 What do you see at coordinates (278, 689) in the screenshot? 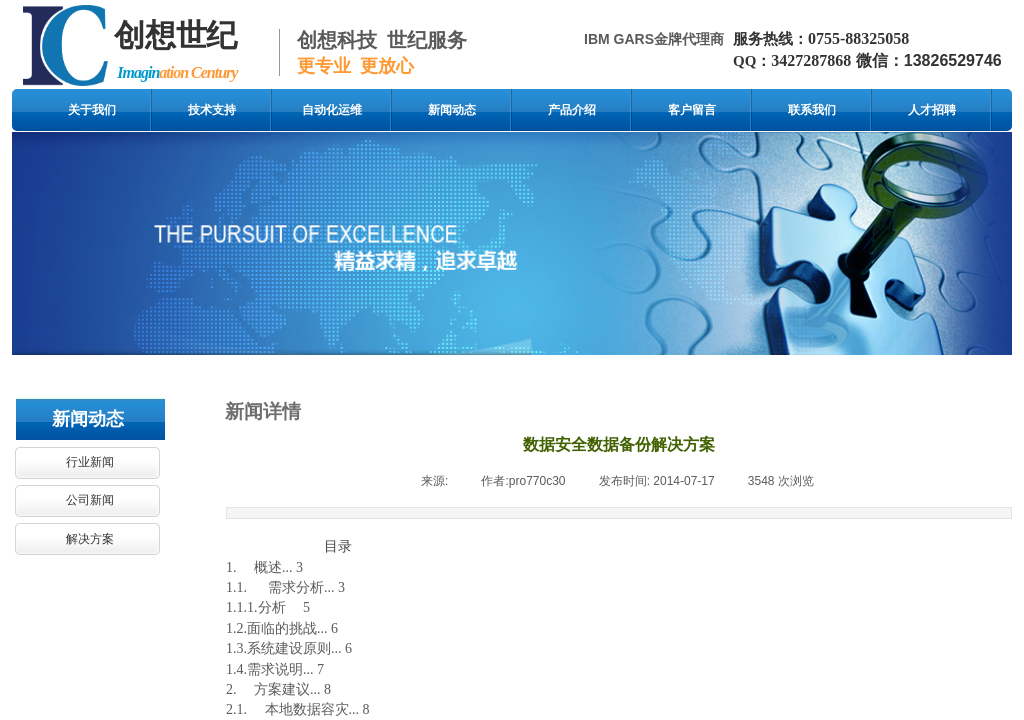
I see `2. 方案建议... 8` at bounding box center [278, 689].